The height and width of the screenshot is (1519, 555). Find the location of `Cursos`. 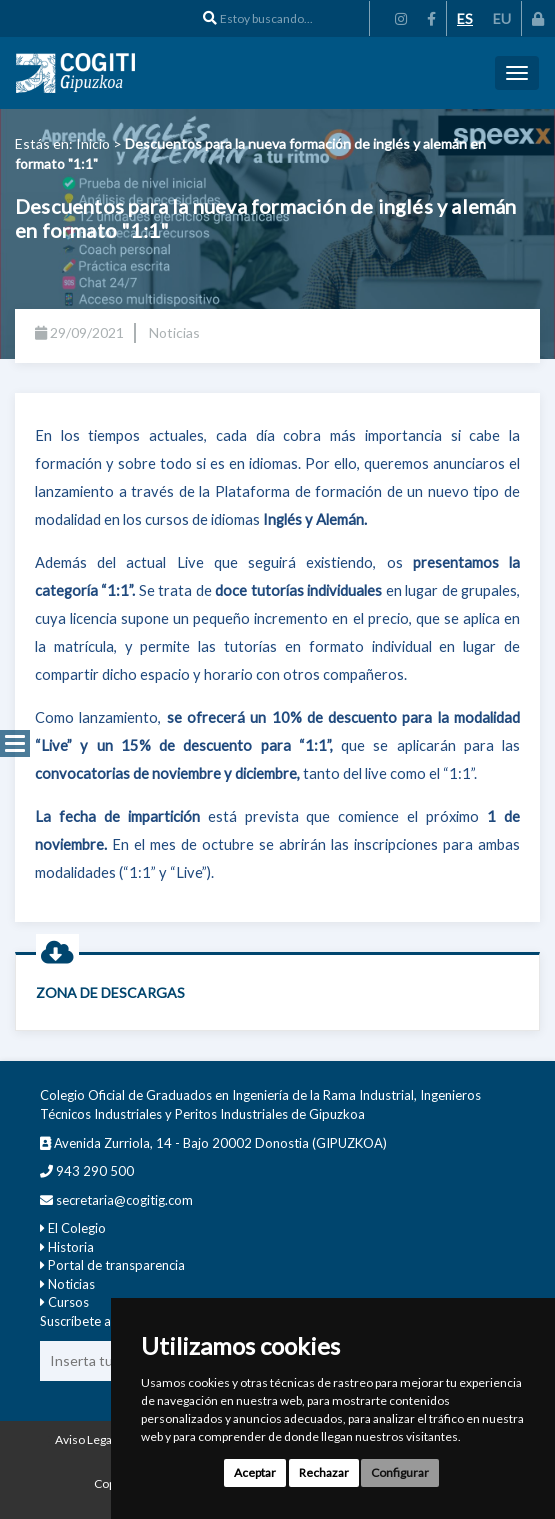

Cursos is located at coordinates (68, 1302).